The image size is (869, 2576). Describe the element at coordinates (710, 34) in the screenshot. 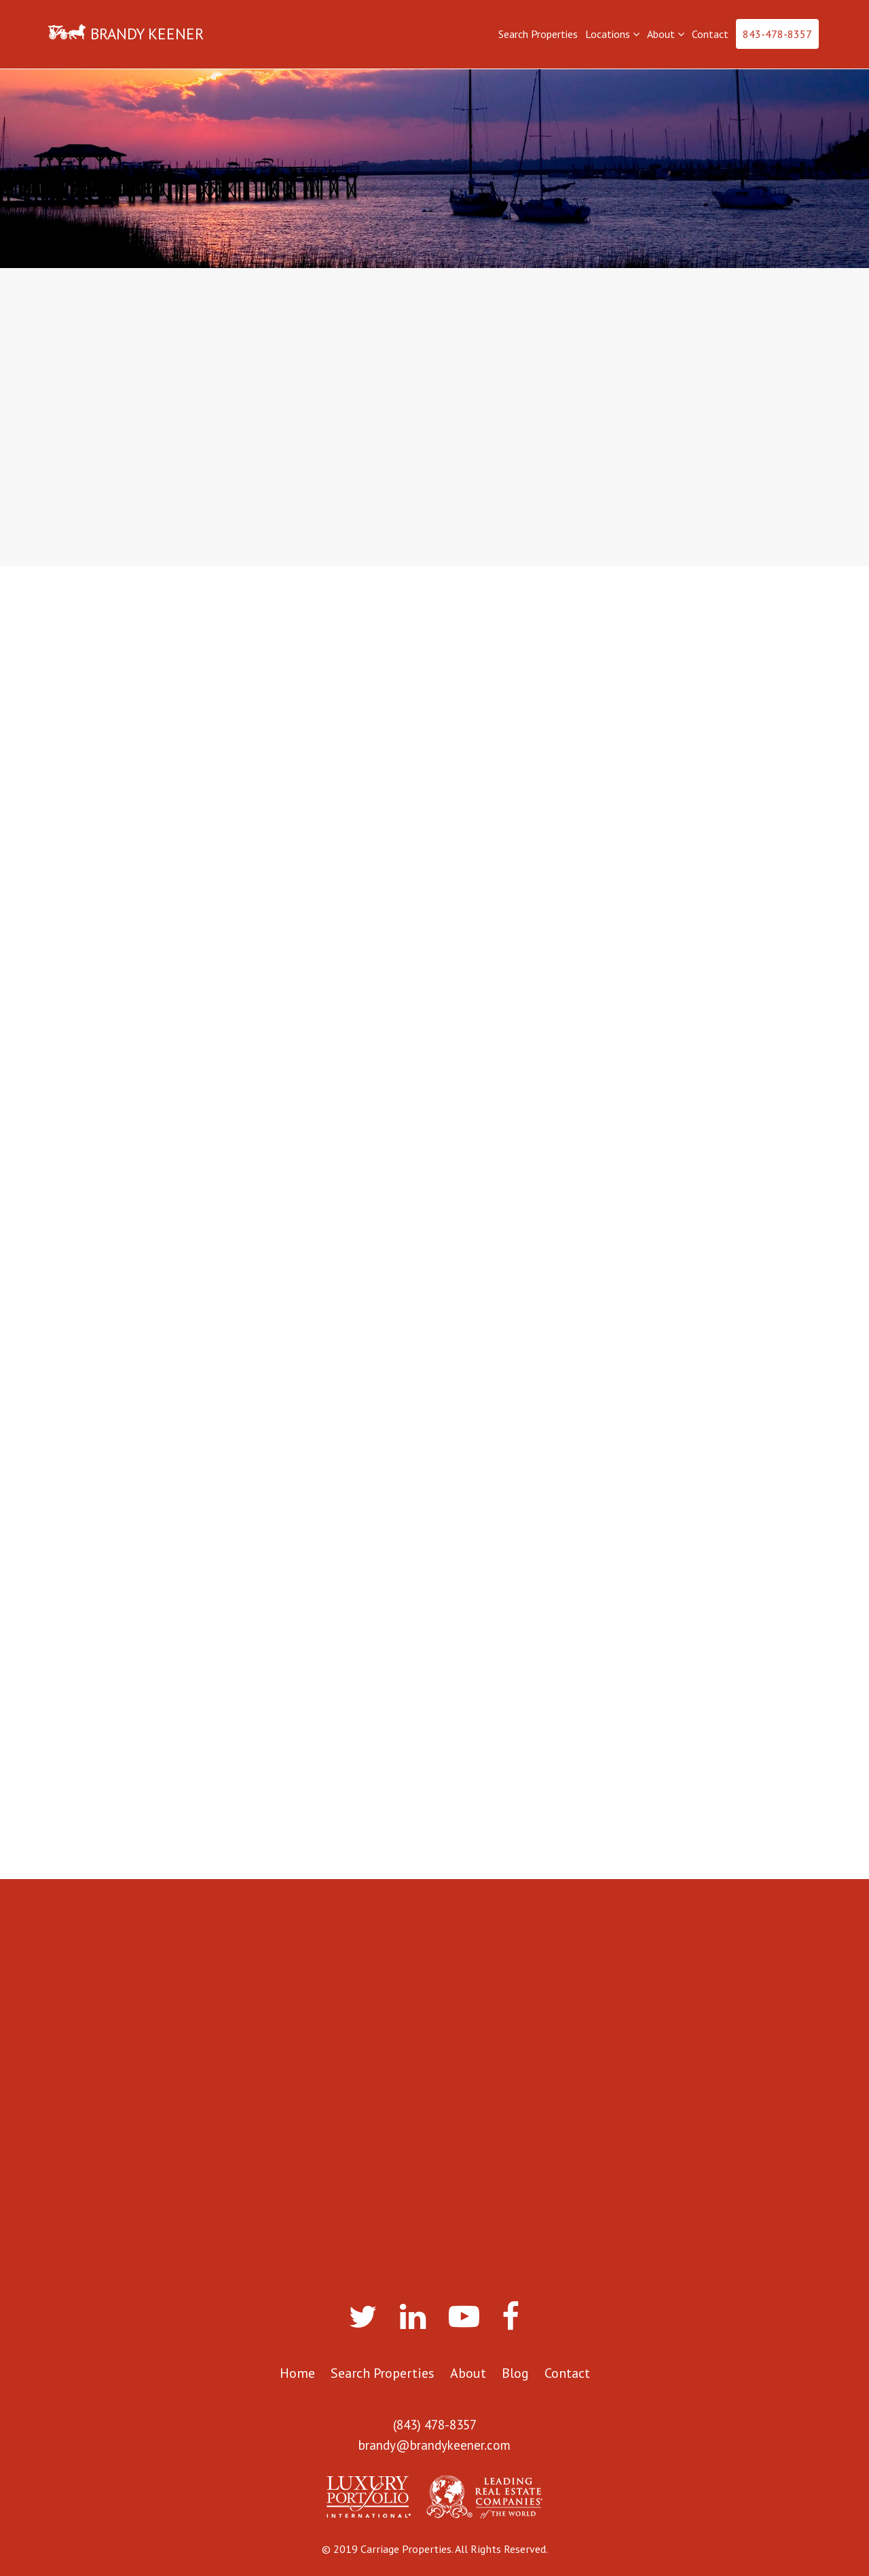

I see `Contact` at that location.